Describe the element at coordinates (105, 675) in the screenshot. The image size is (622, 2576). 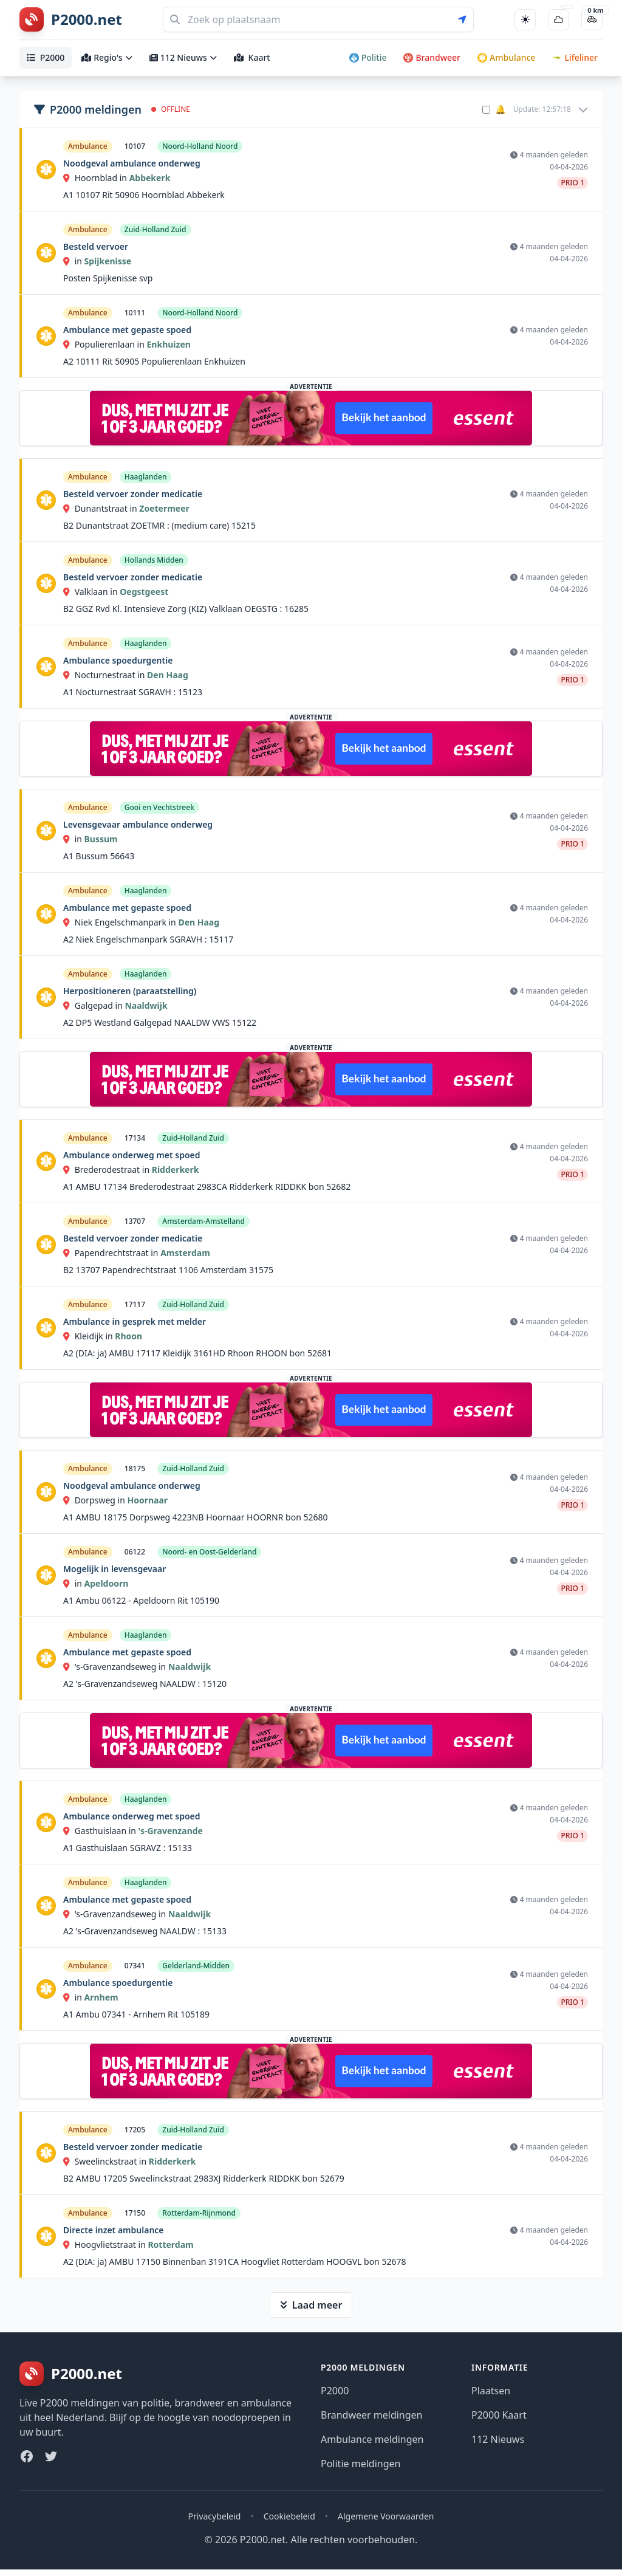
I see `Nocturnestraat in` at that location.